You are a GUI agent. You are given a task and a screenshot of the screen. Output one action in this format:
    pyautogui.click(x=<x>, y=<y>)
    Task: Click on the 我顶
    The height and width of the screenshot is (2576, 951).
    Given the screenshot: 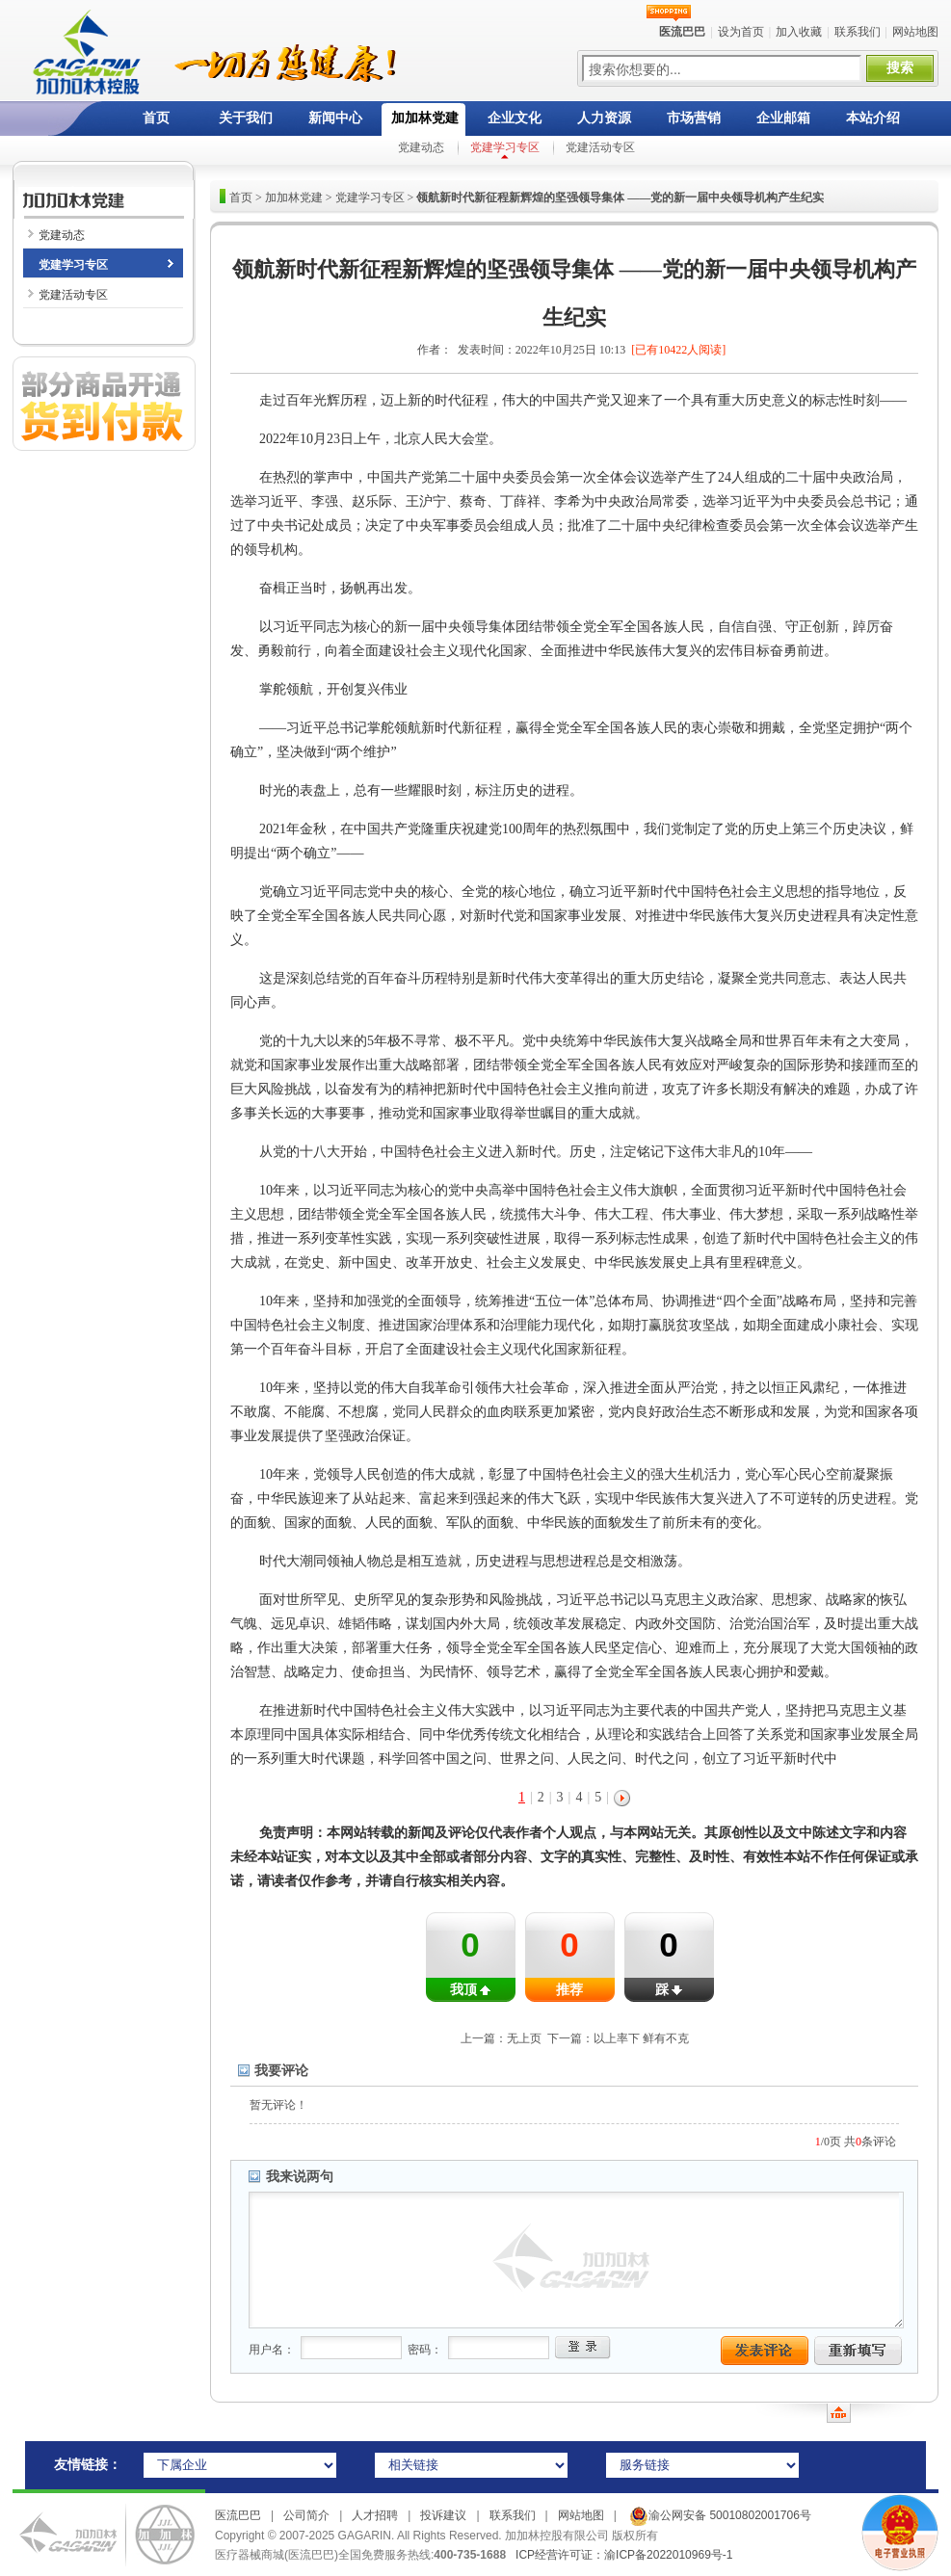 What is the action you would take?
    pyautogui.click(x=470, y=1990)
    